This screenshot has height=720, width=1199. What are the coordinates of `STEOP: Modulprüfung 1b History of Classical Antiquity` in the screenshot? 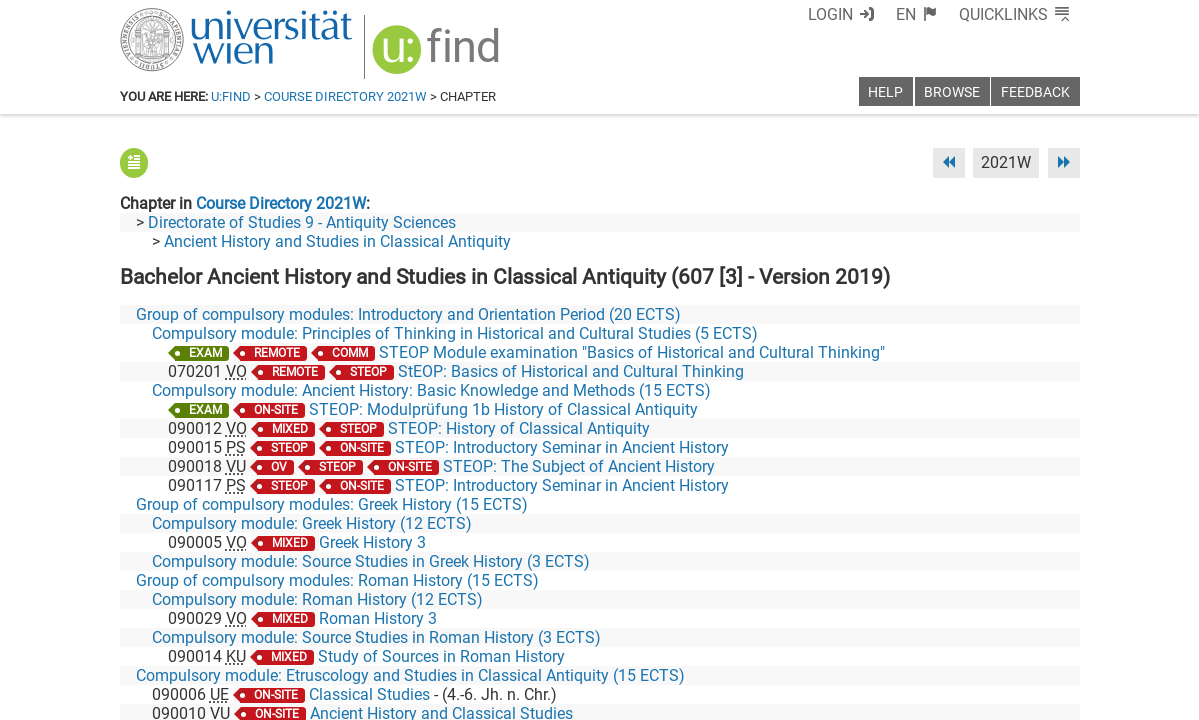 It's located at (503, 409).